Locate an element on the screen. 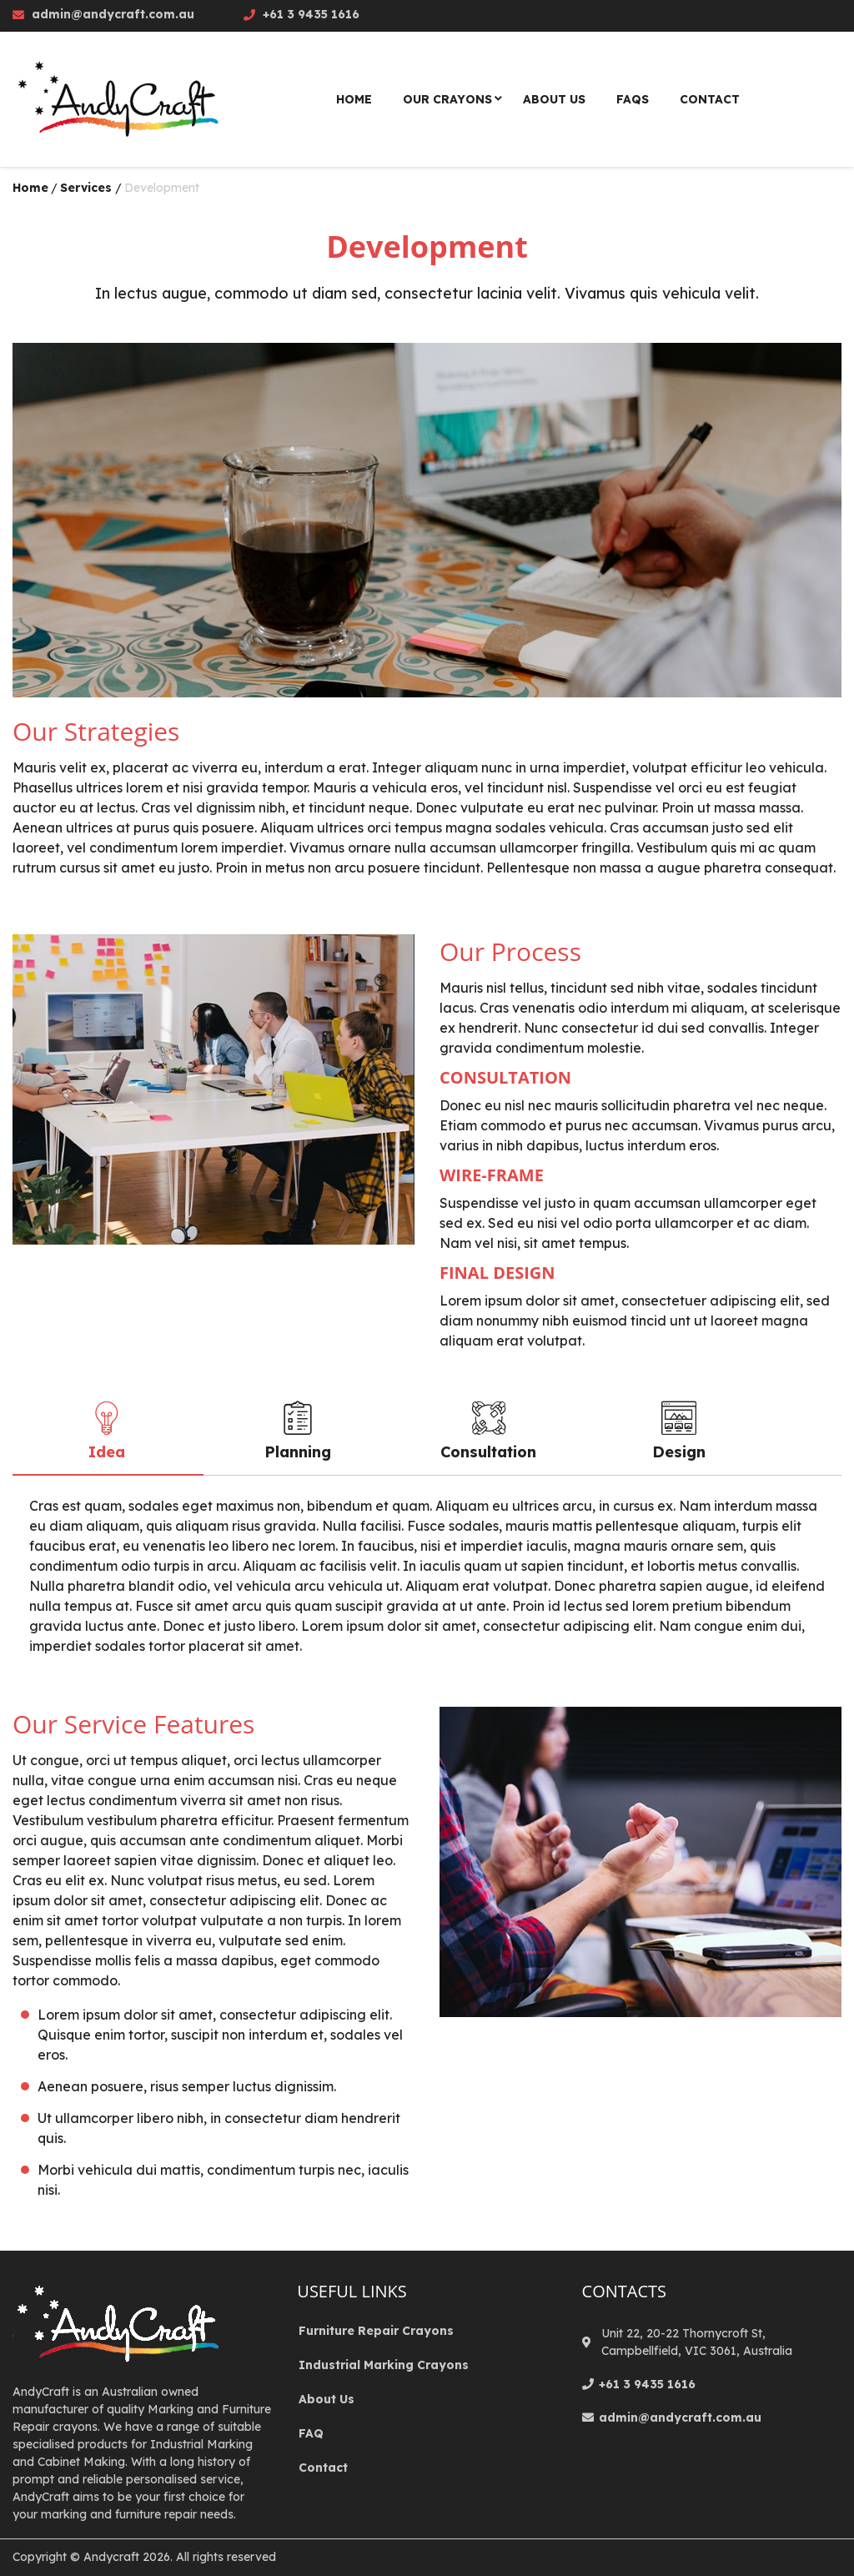  [location] is located at coordinates (589, 2343).